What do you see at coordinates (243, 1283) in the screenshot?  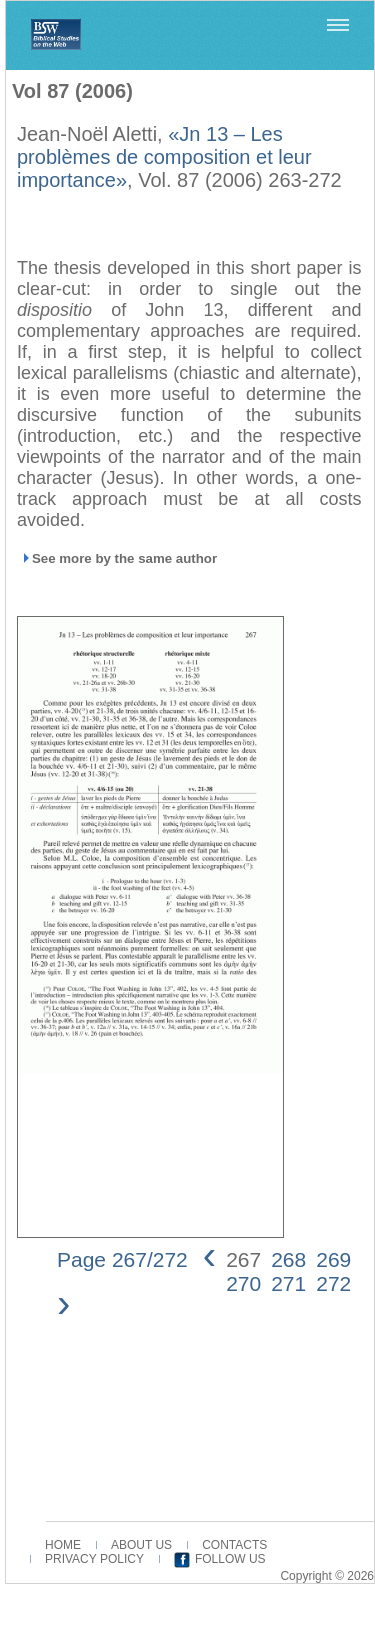 I see `270` at bounding box center [243, 1283].